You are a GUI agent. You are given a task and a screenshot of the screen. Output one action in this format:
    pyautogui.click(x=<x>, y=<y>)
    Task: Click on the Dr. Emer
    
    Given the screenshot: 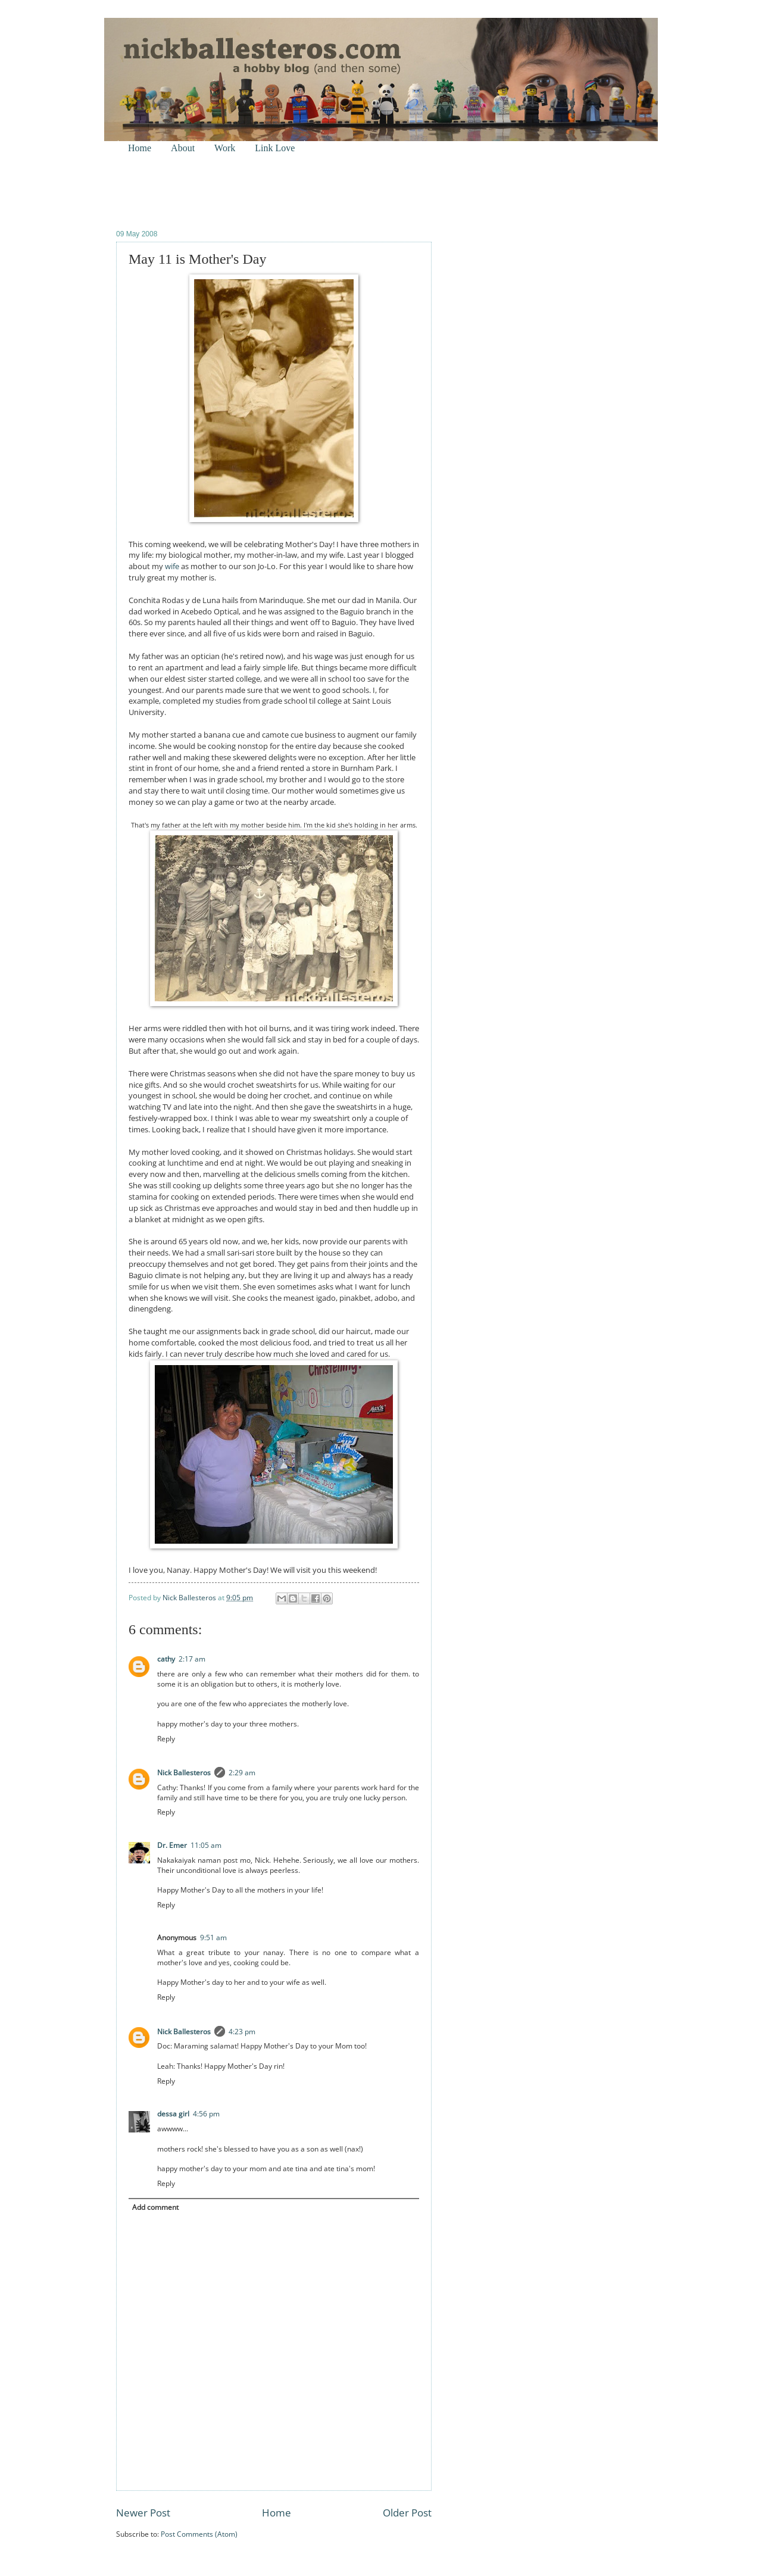 What is the action you would take?
    pyautogui.click(x=172, y=1845)
    